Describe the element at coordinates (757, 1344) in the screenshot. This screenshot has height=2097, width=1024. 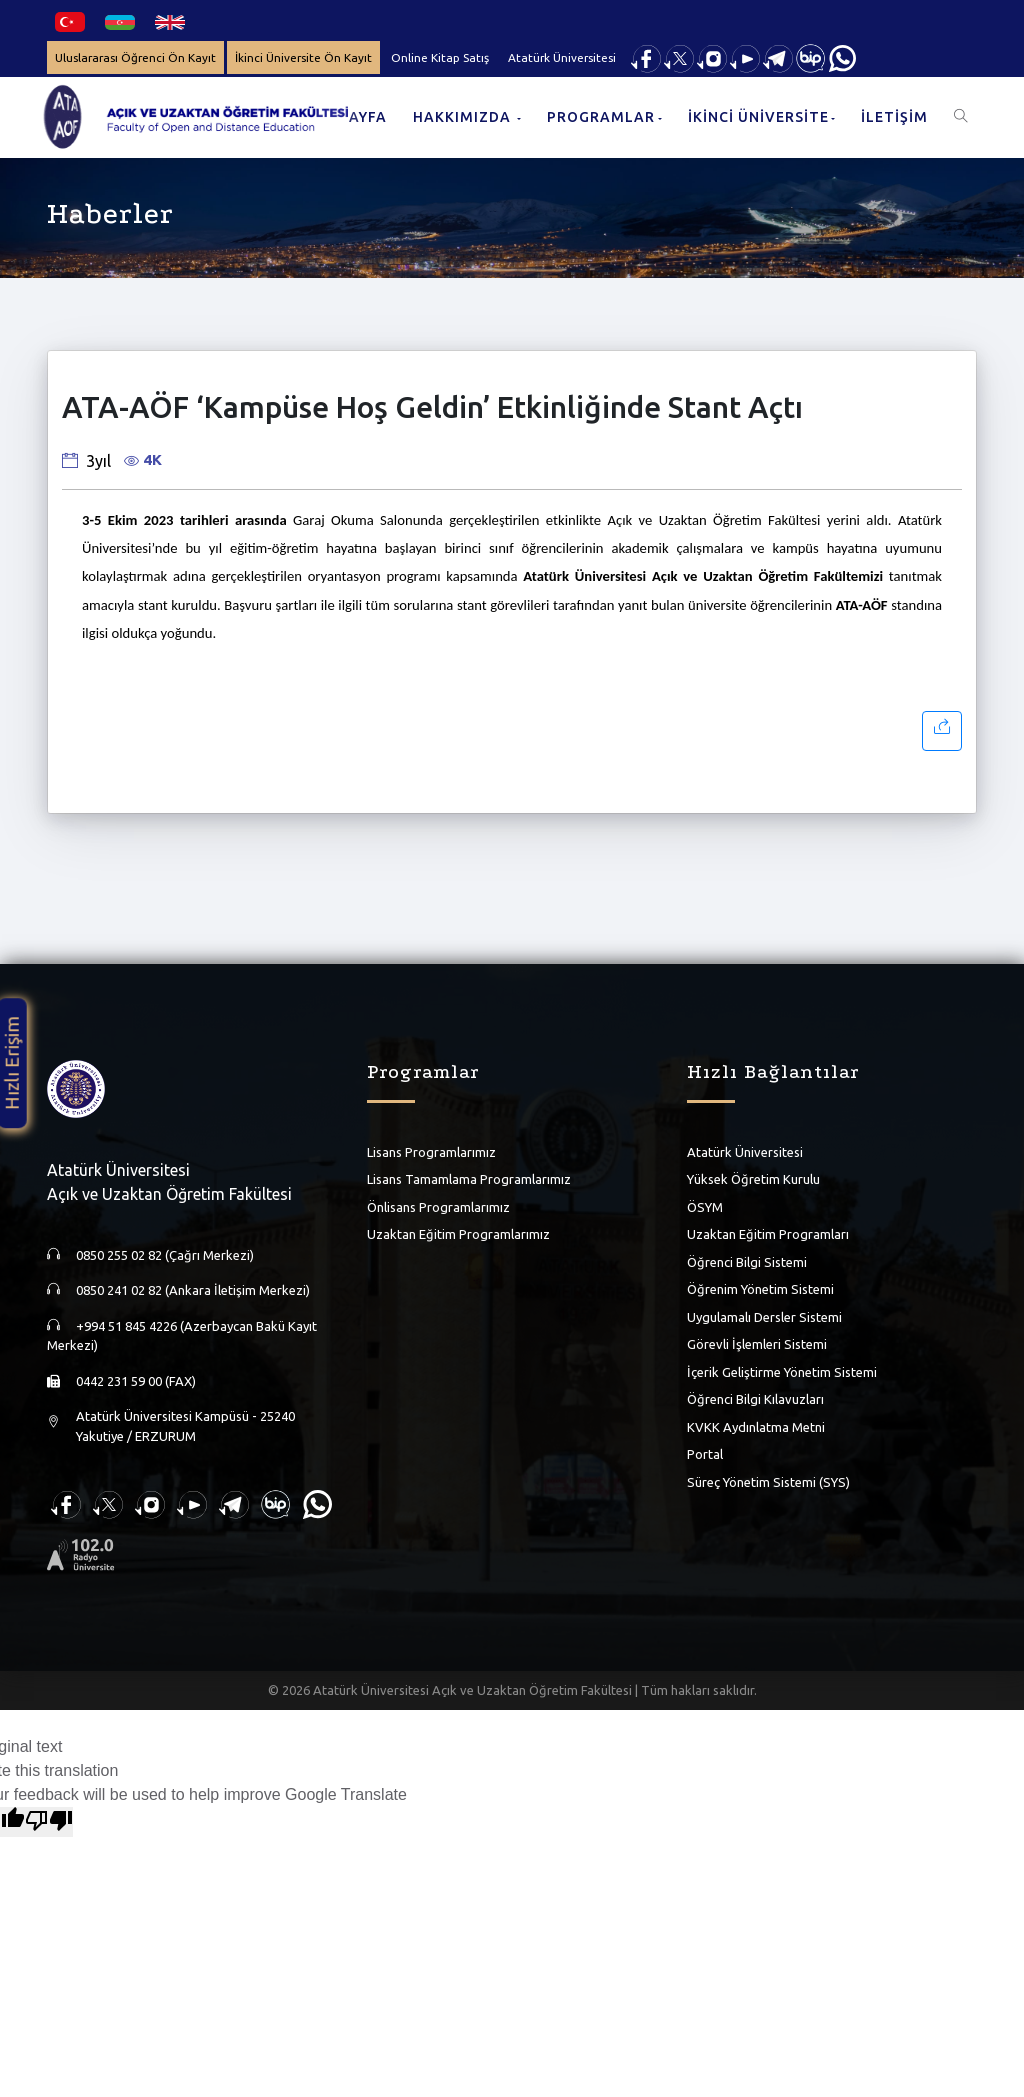
I see `Görevli İşlemleri Sistemi` at that location.